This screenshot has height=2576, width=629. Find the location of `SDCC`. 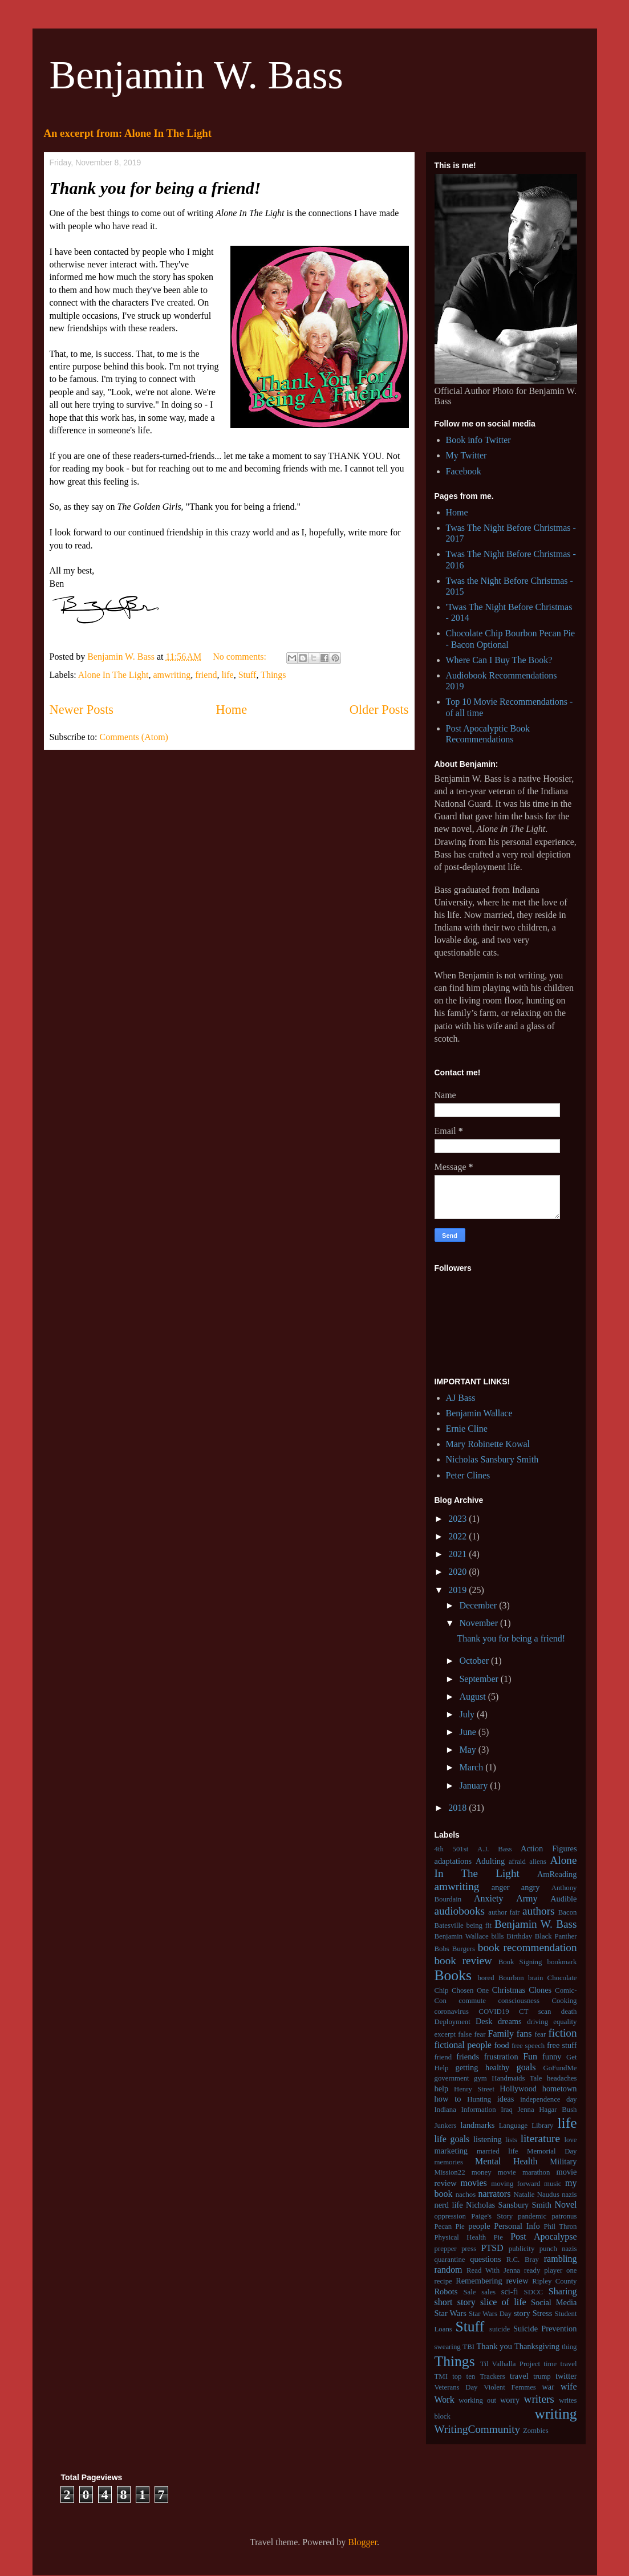

SDCC is located at coordinates (533, 2292).